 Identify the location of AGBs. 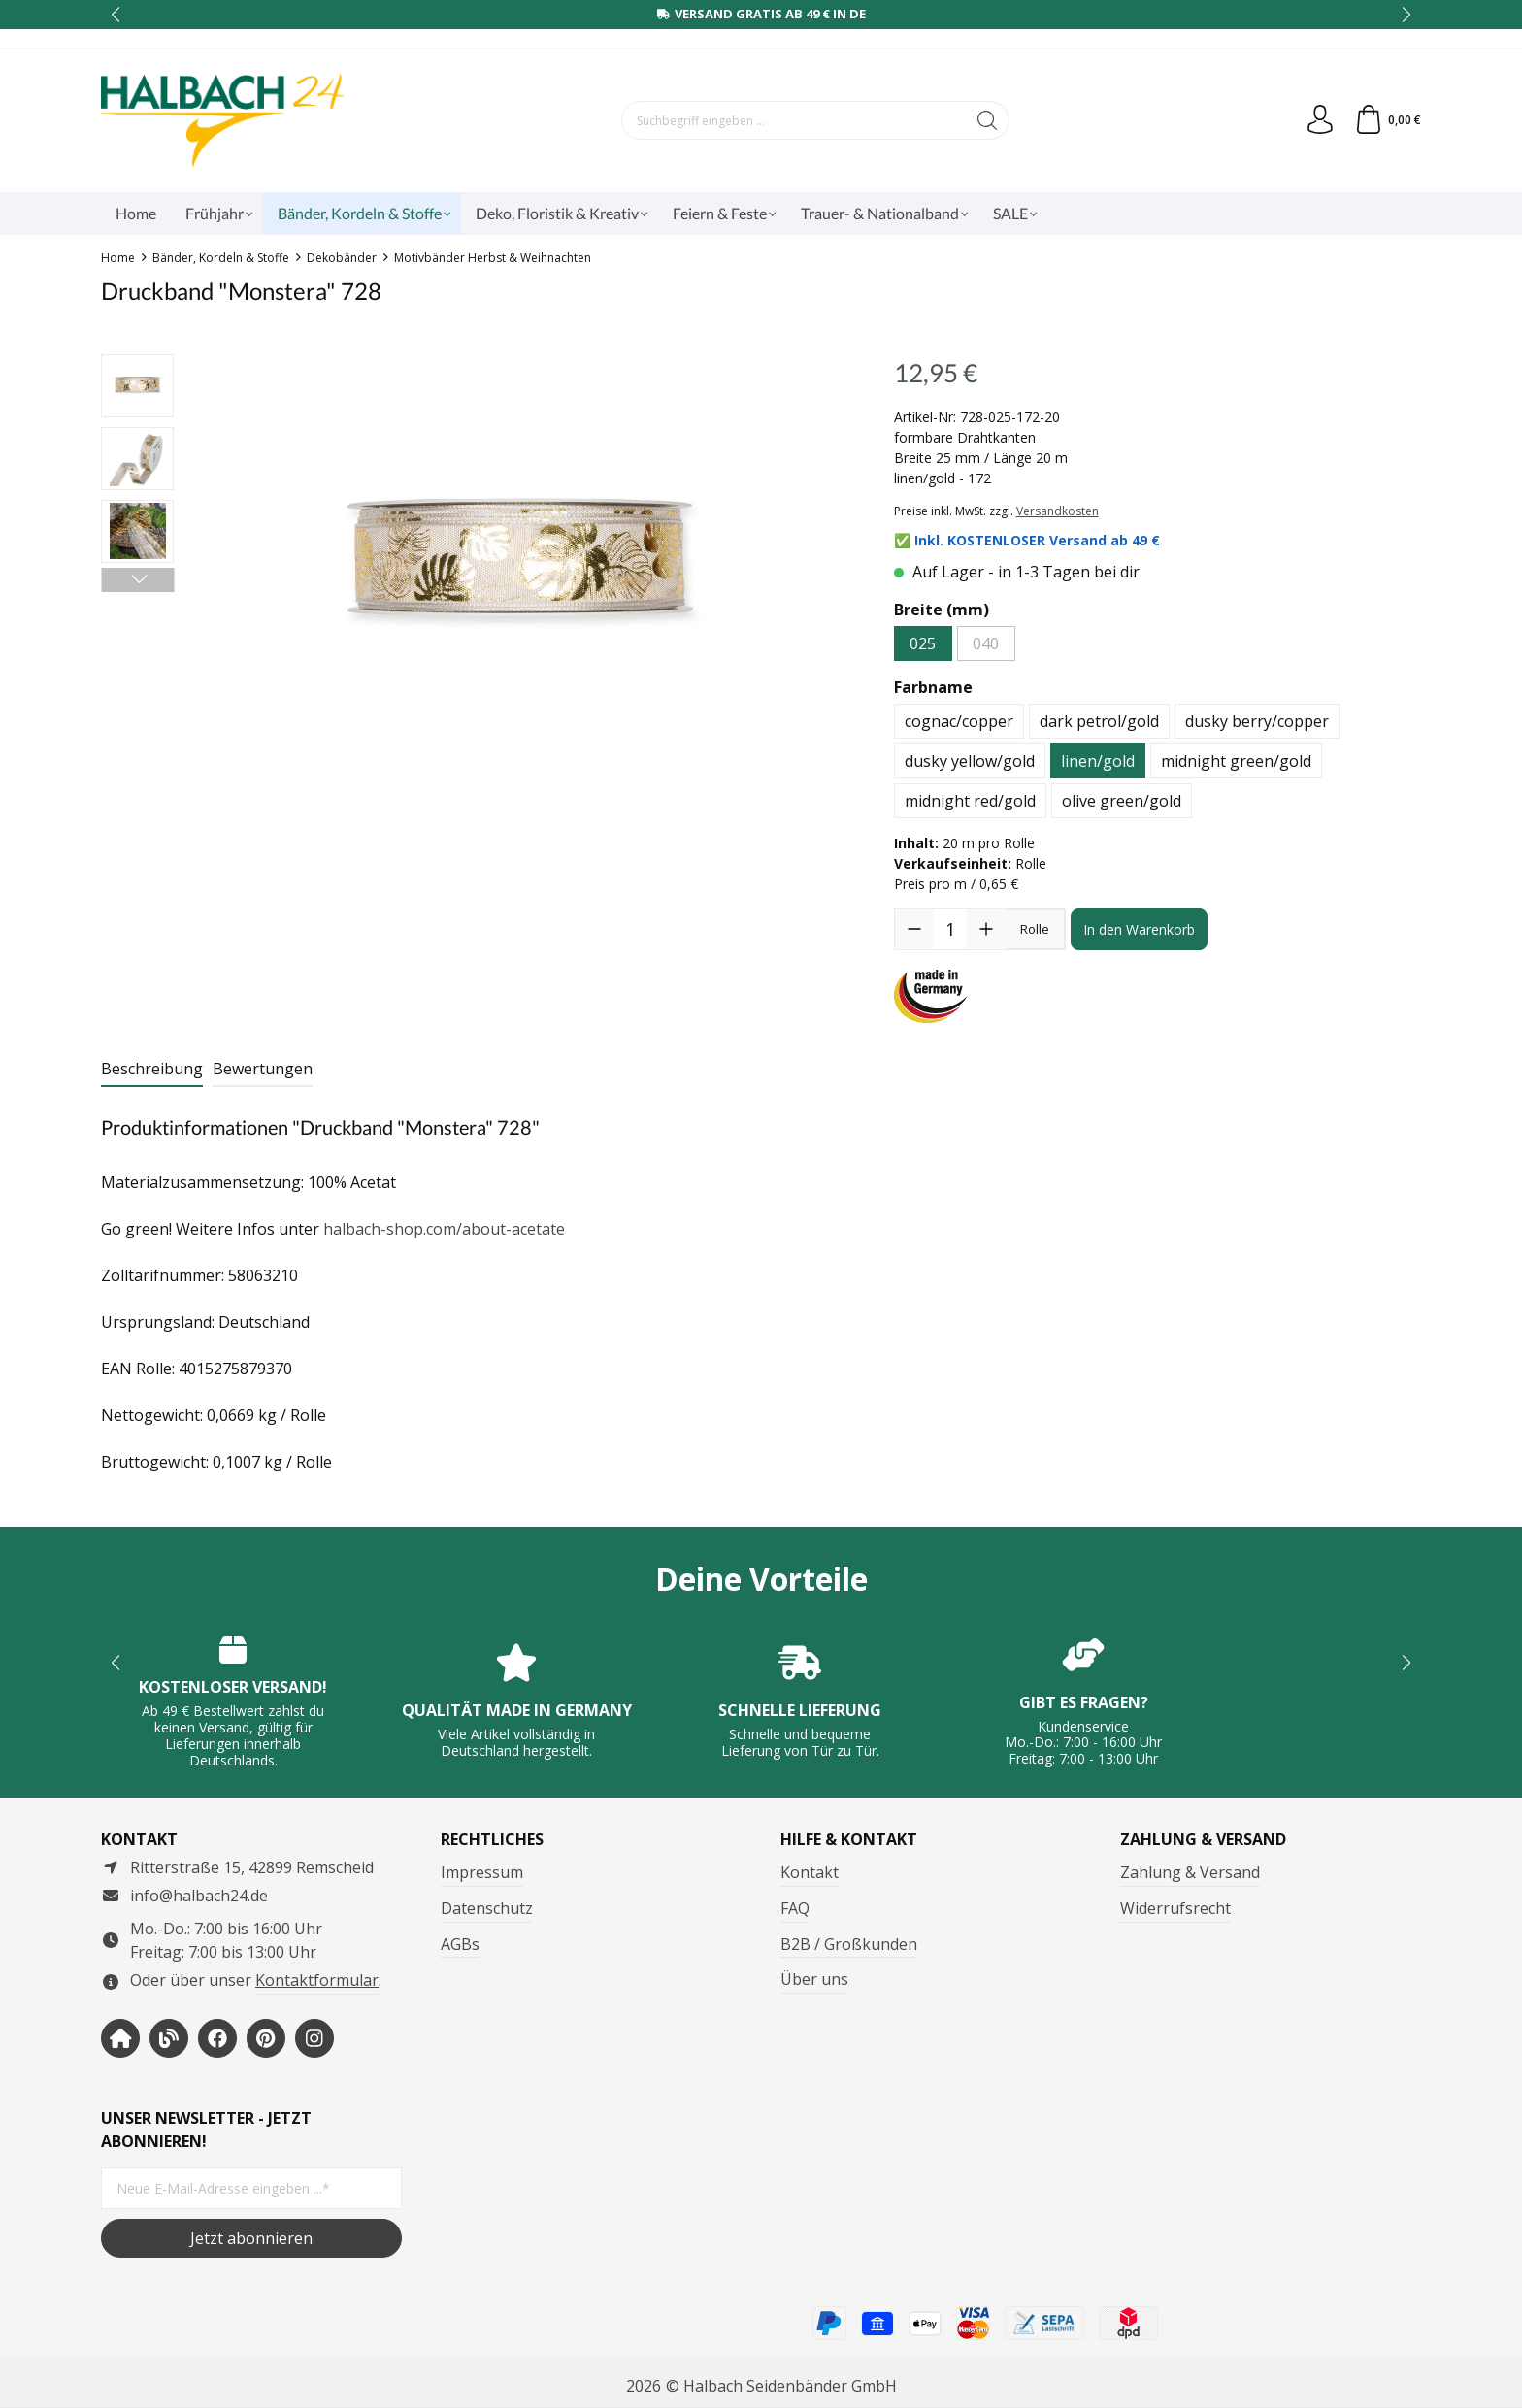
(460, 1944).